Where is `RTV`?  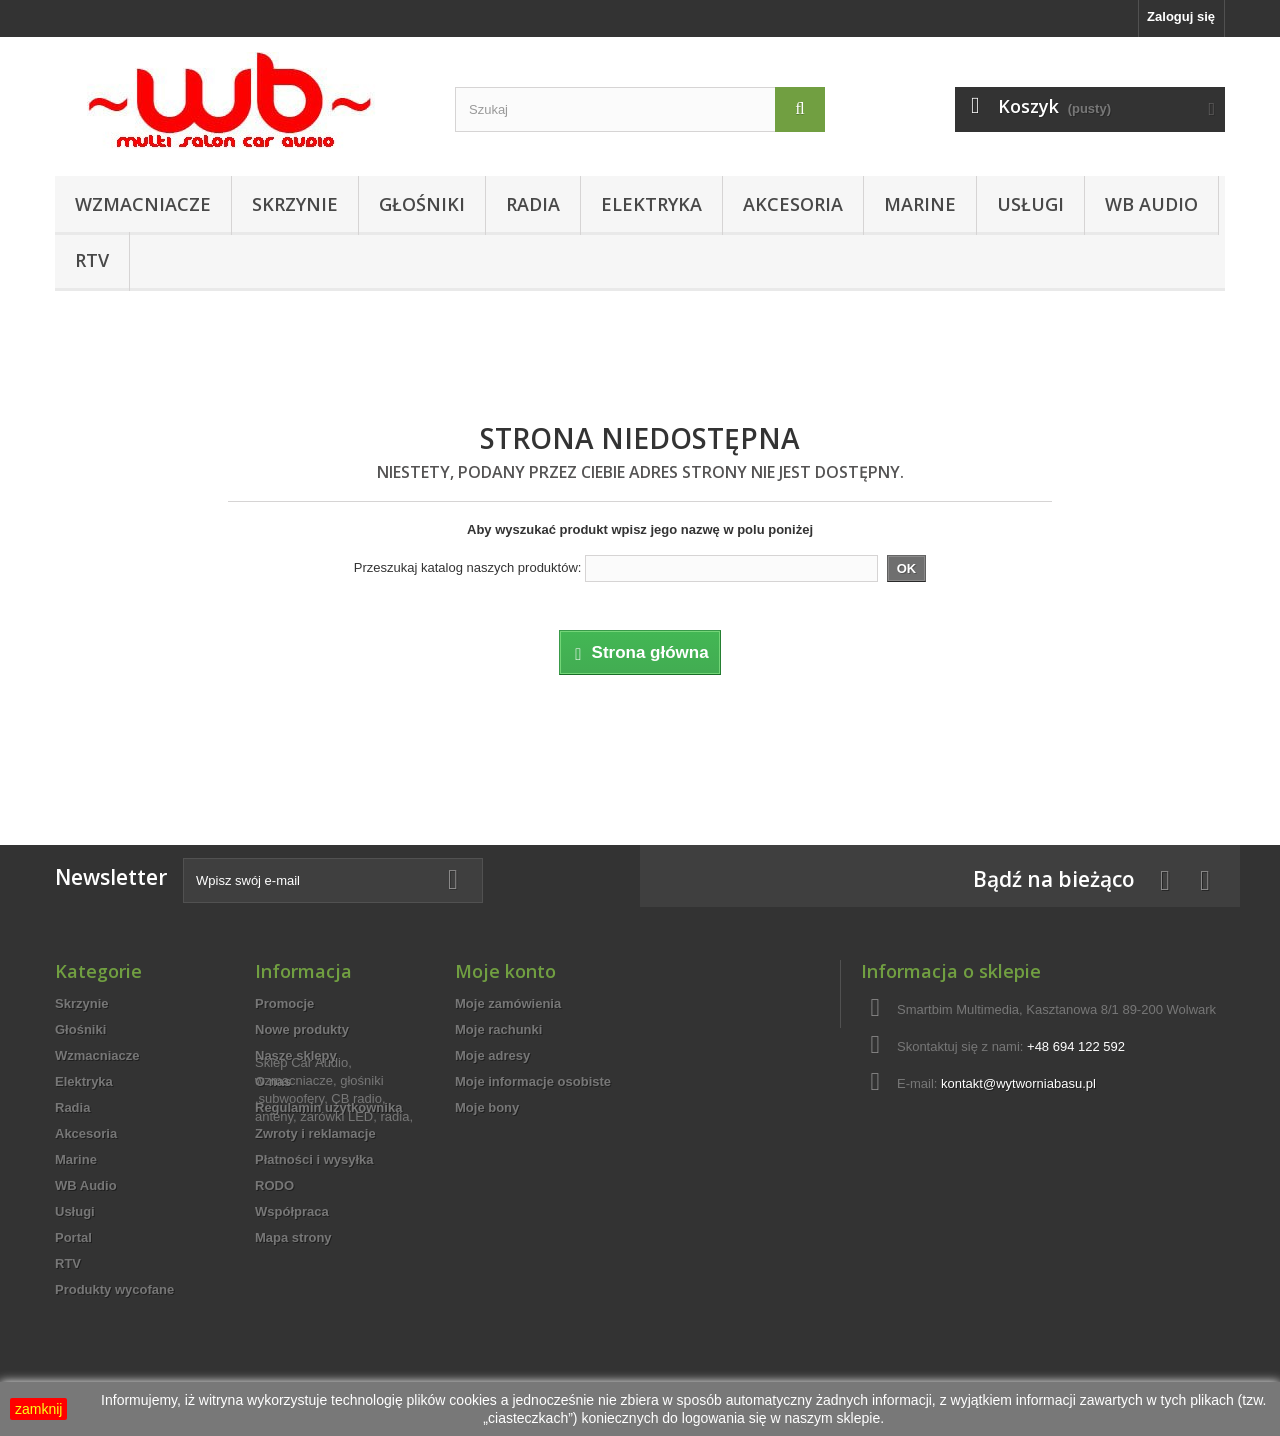
RTV is located at coordinates (92, 260).